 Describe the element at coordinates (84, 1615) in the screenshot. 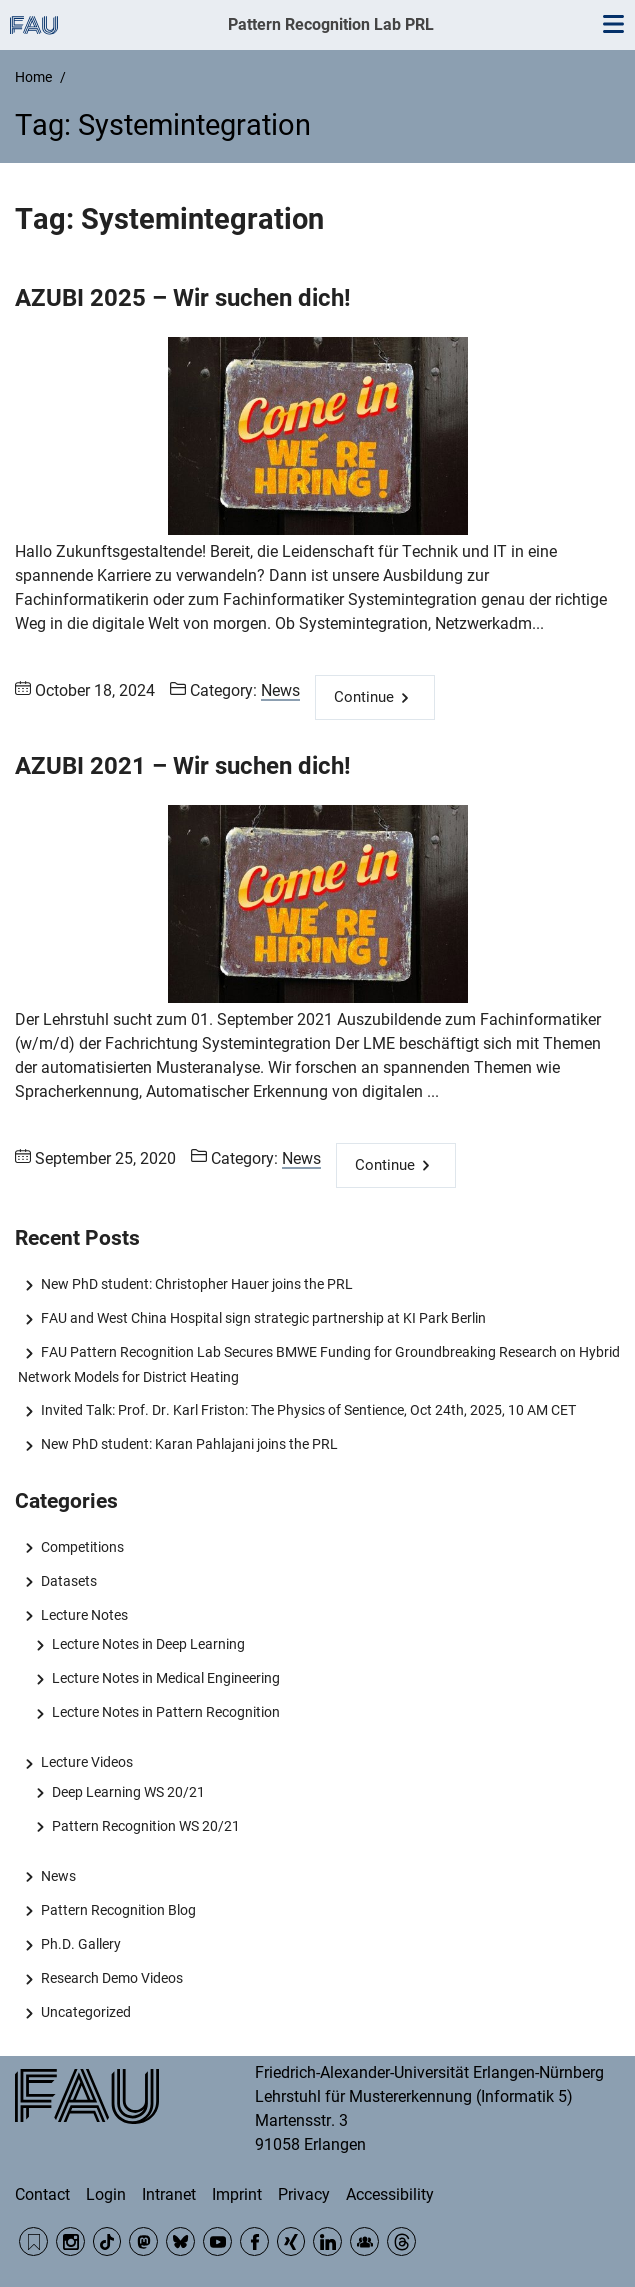

I see `Lecture Notes` at that location.